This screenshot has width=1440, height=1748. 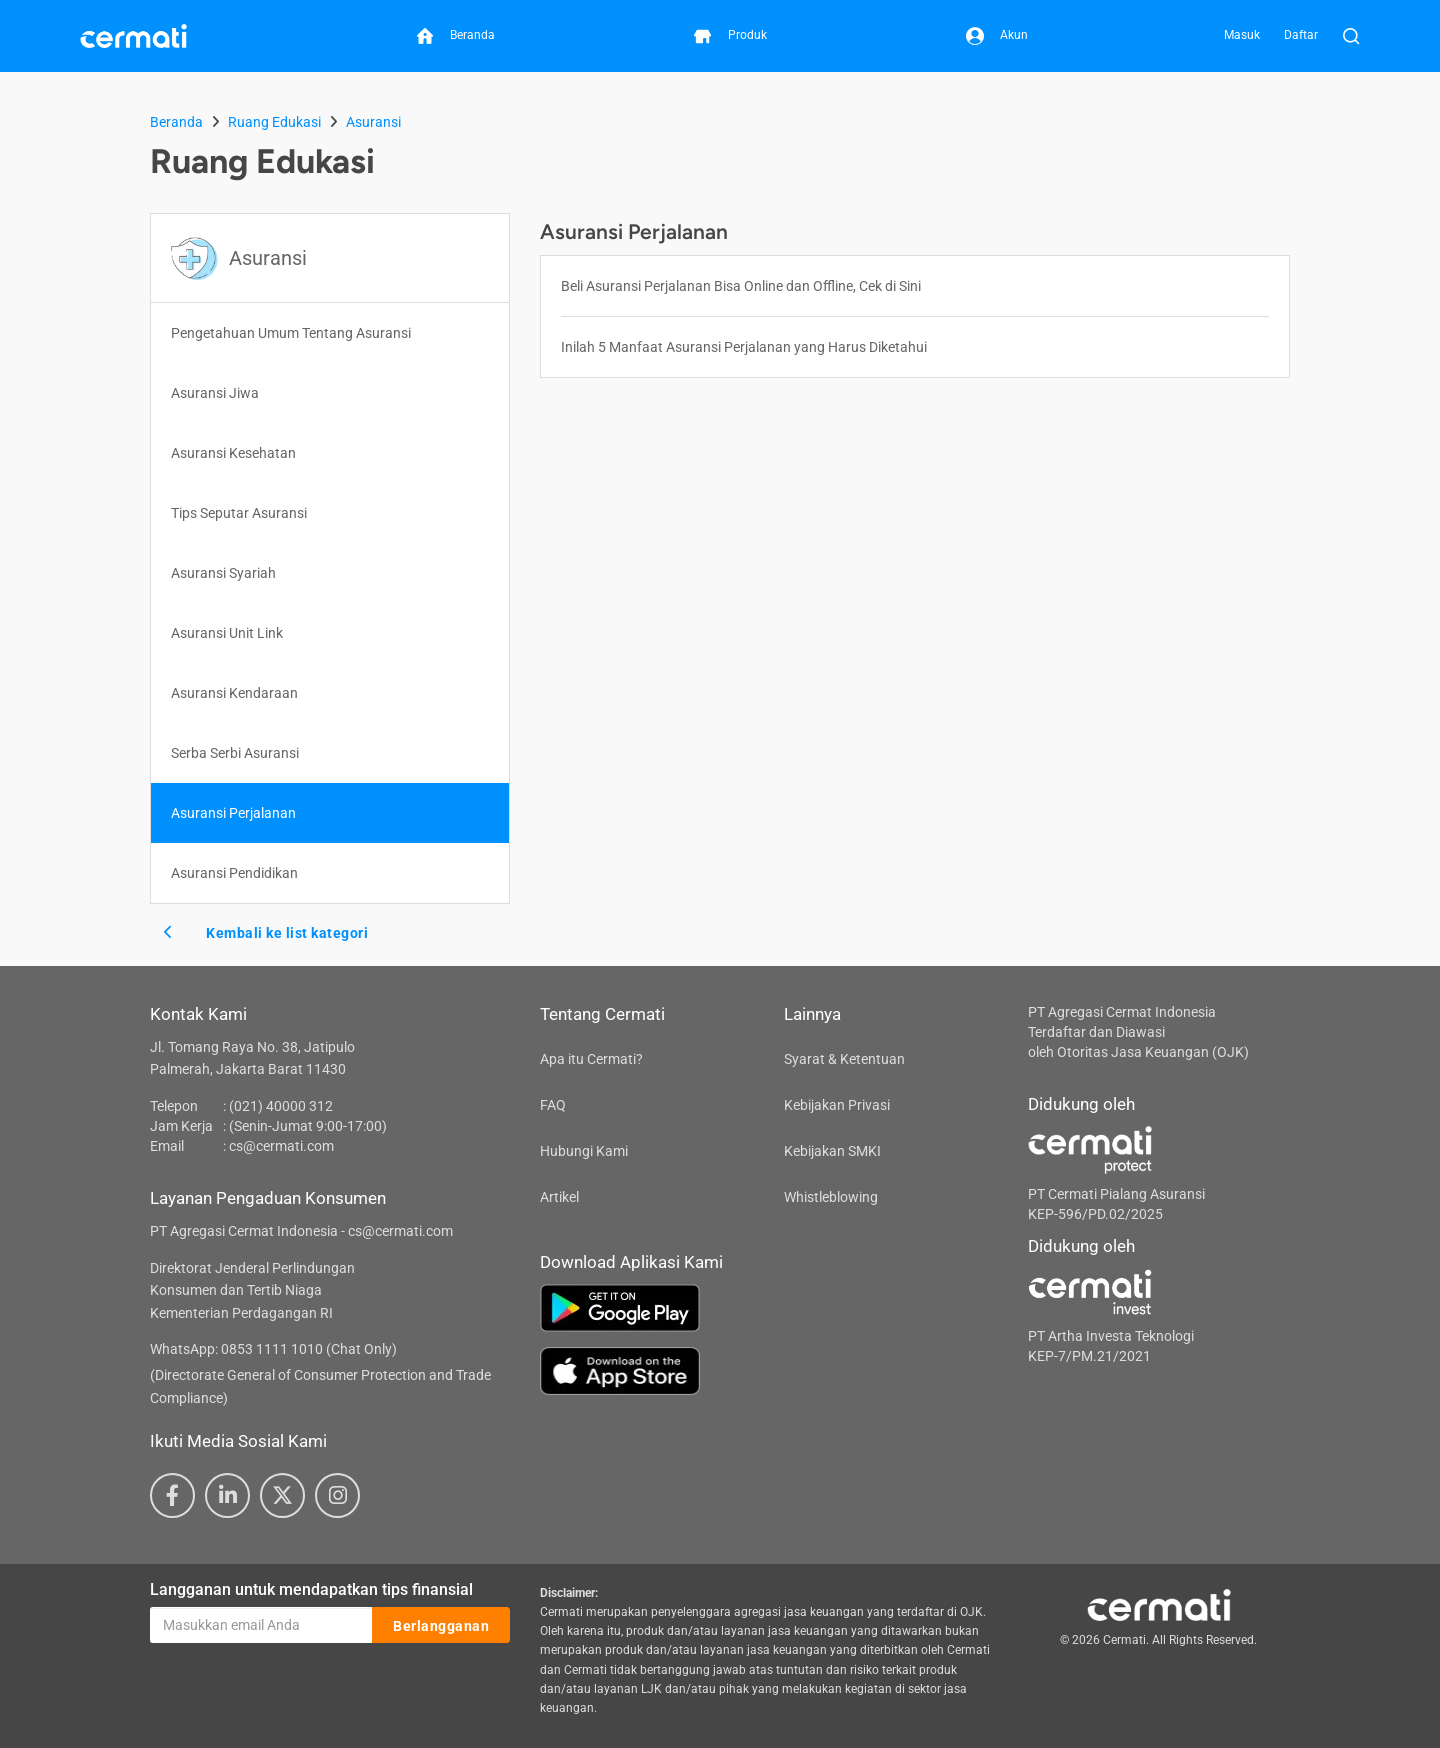 I want to click on Whistleblowing, so click(x=831, y=1197).